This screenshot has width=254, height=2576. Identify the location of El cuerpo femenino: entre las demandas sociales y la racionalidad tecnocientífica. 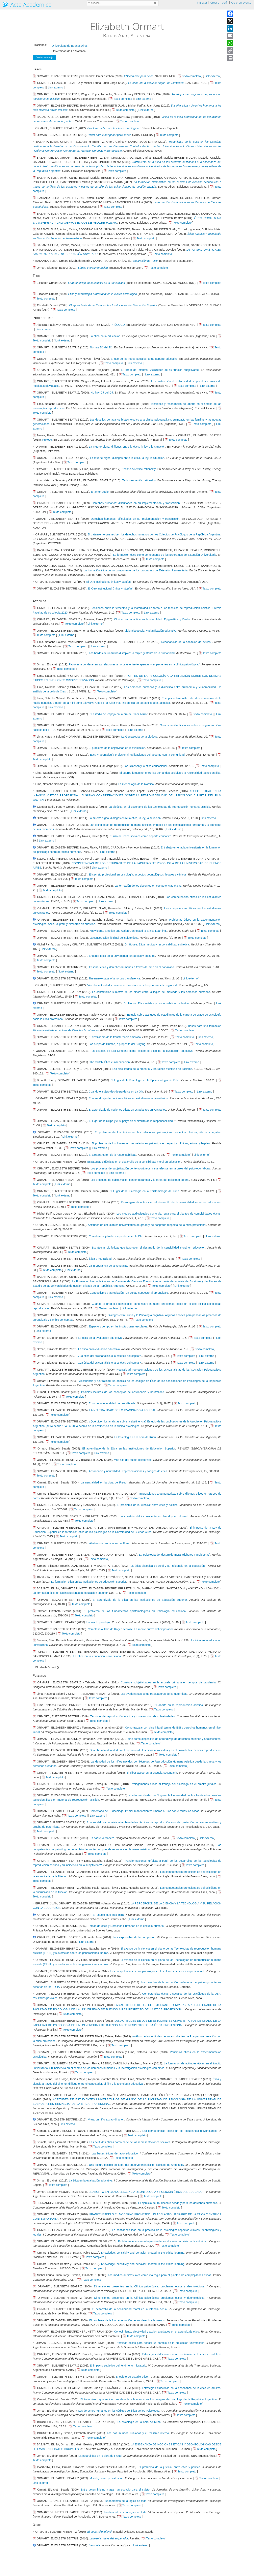
(169, 772).